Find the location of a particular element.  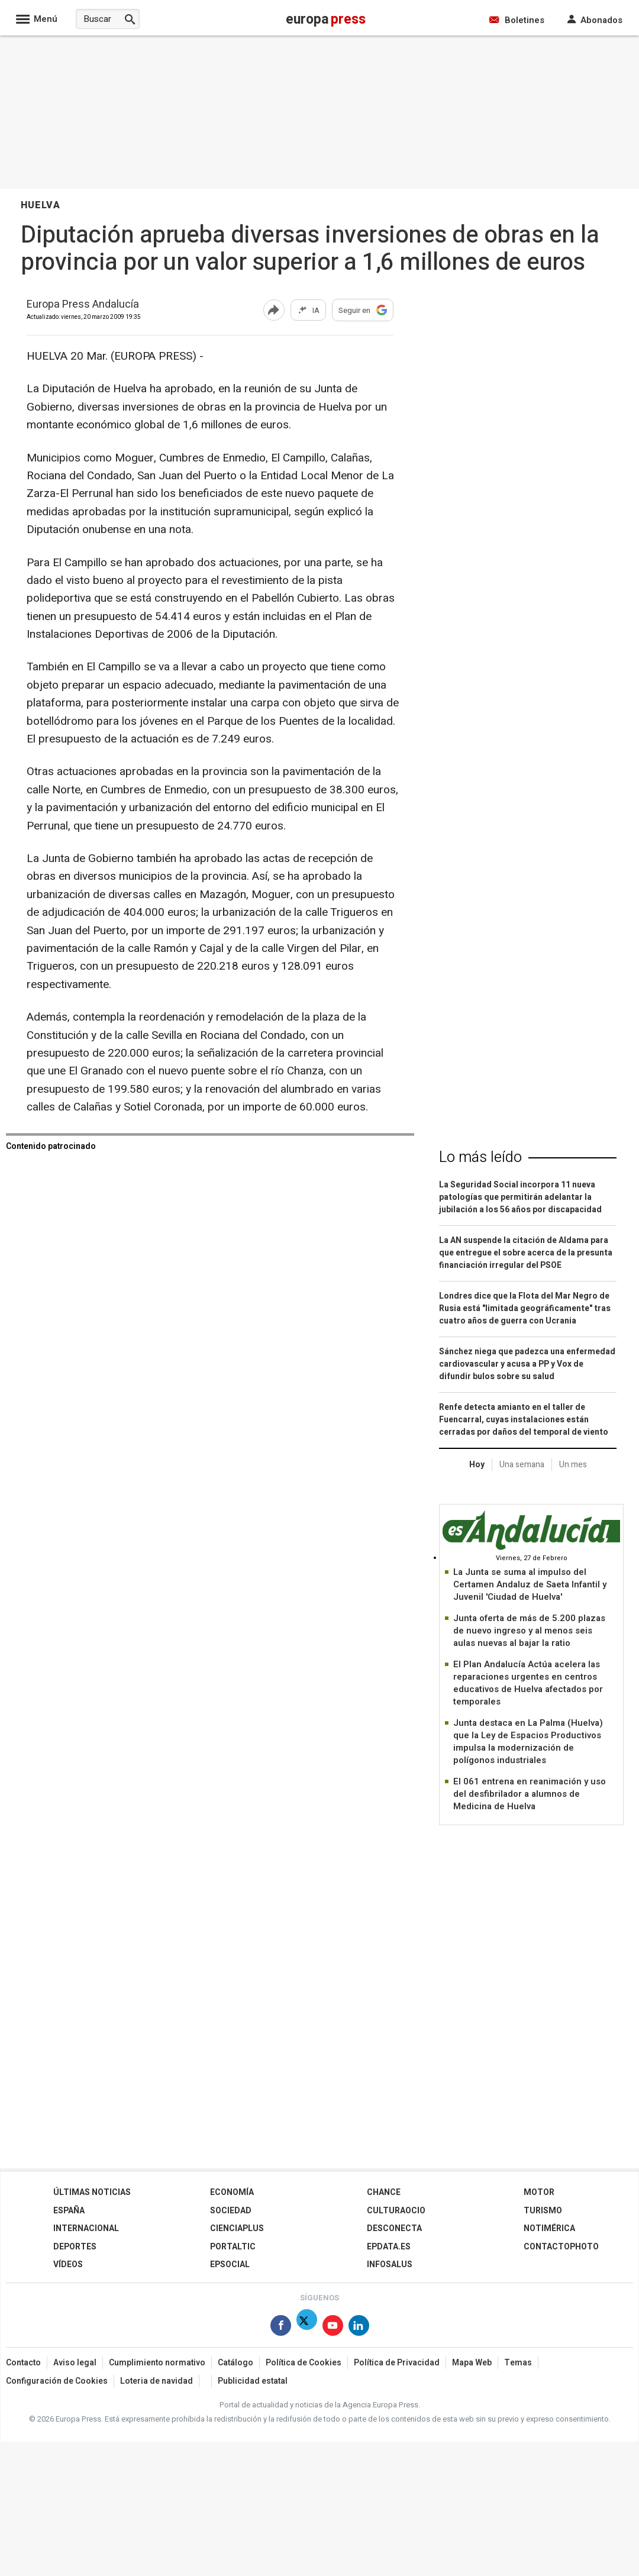

Chance is located at coordinates (384, 2192).